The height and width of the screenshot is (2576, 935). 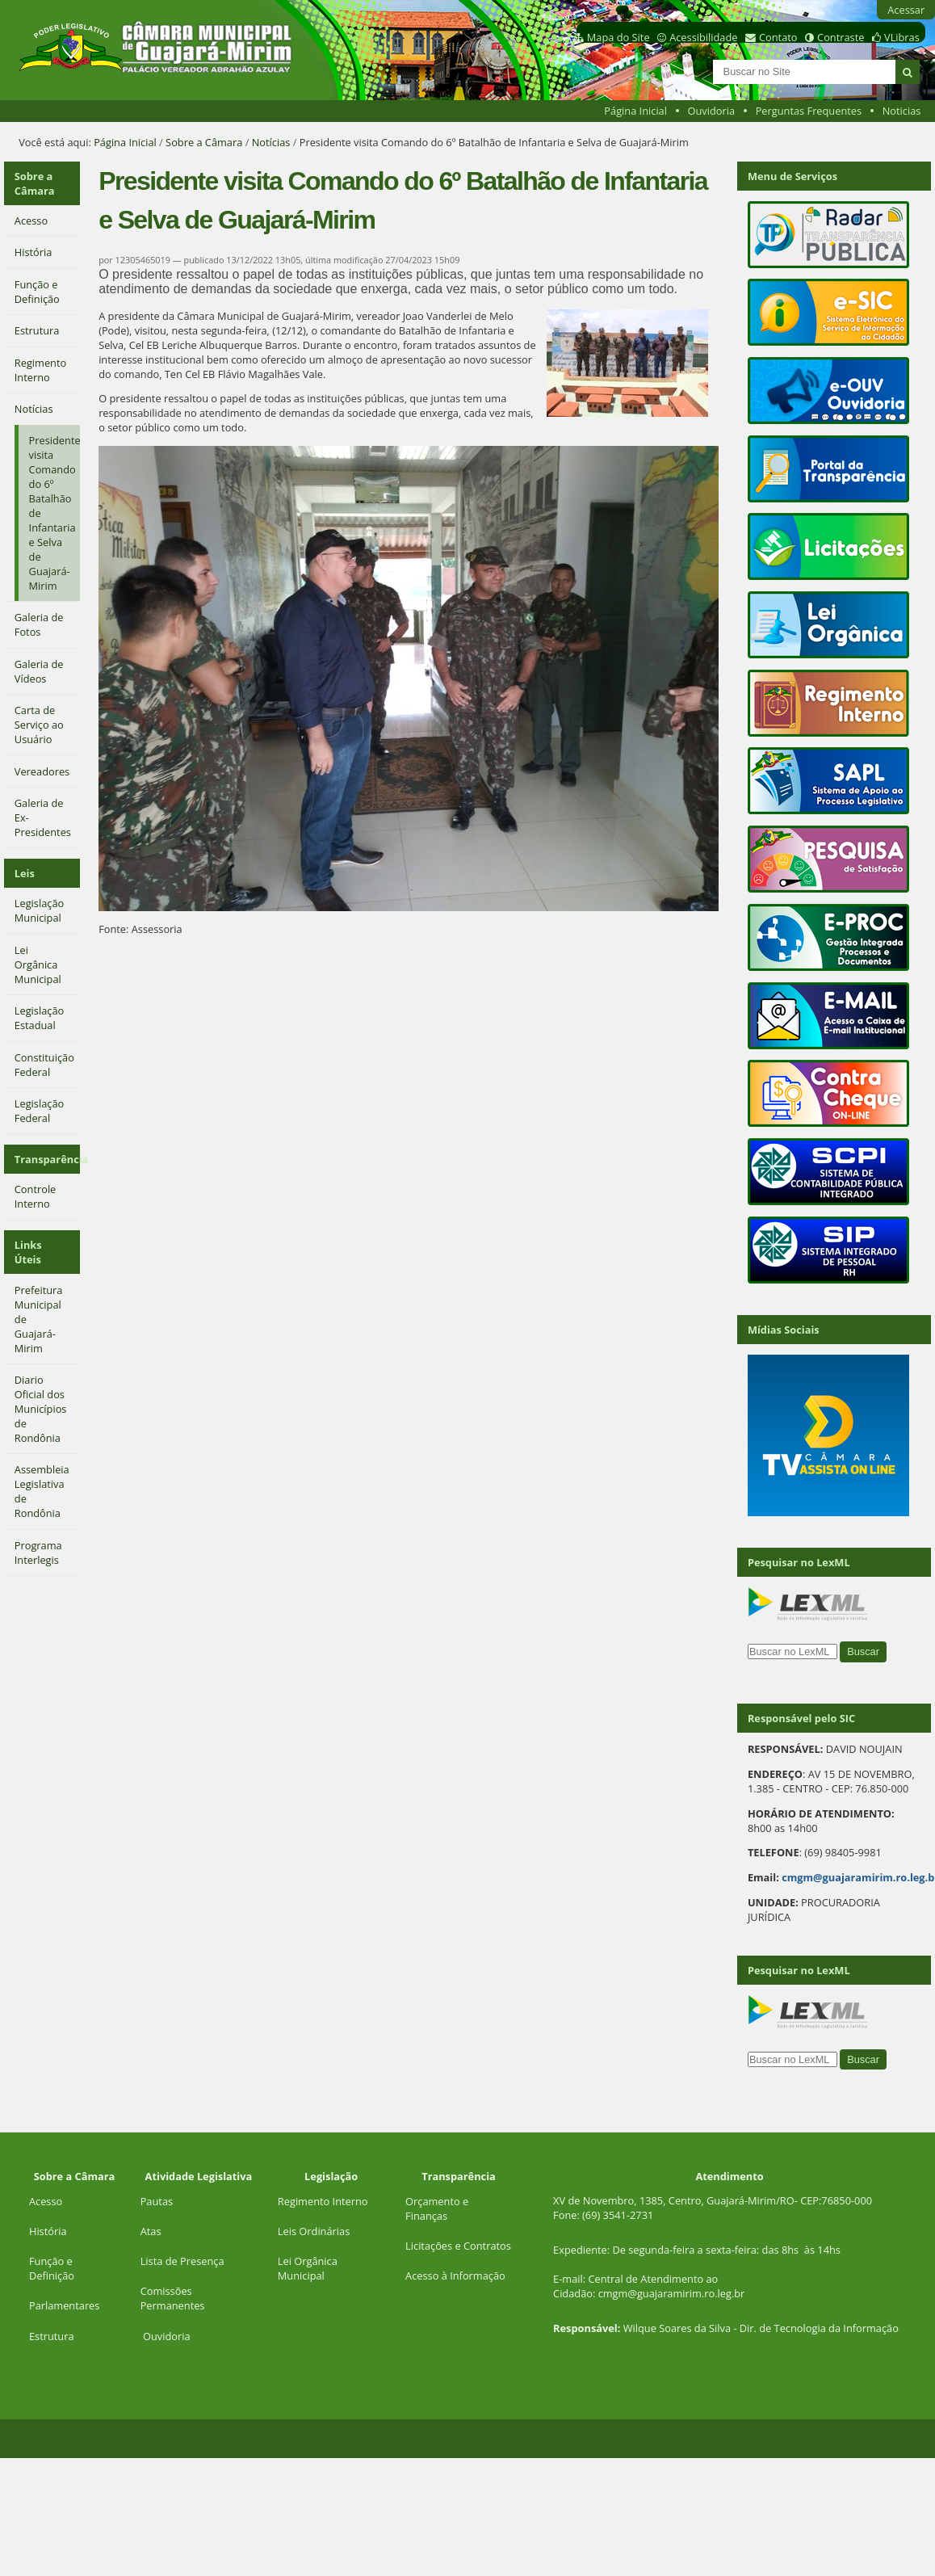 I want to click on Perguntas Frequentes, so click(x=809, y=110).